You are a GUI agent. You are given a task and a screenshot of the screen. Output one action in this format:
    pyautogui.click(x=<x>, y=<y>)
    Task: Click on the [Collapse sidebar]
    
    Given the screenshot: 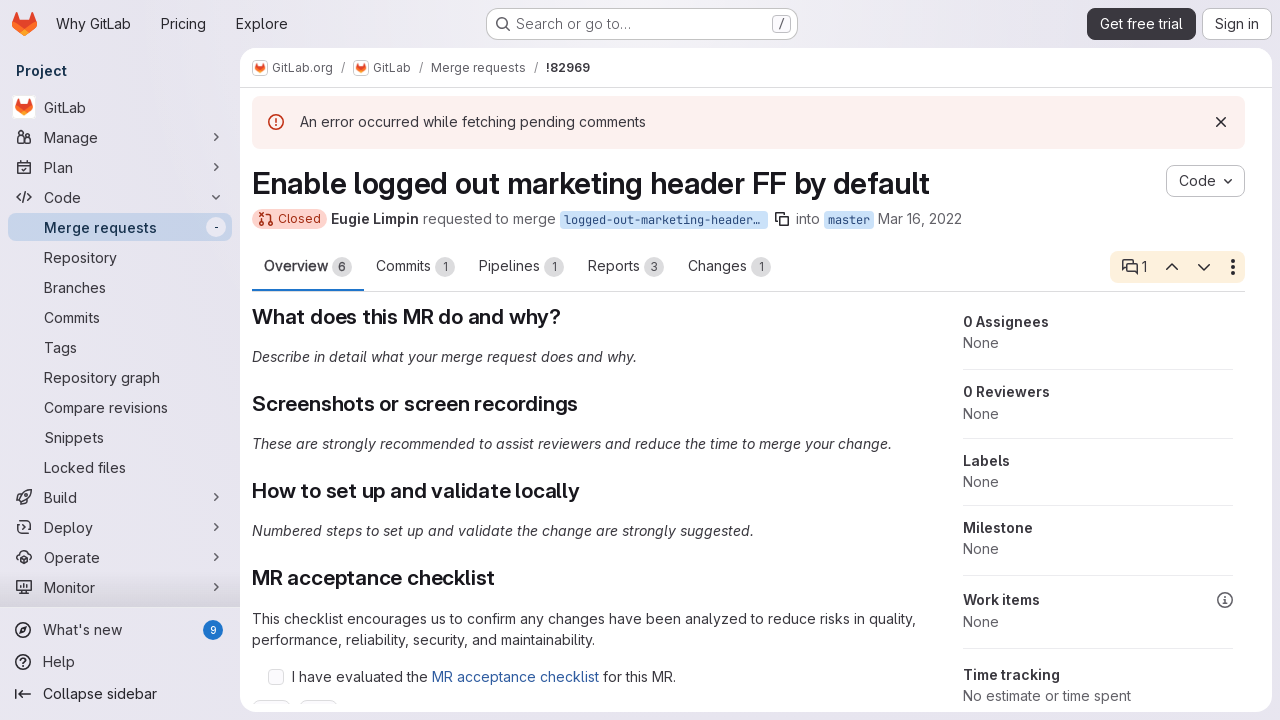 What is the action you would take?
    pyautogui.click(x=120, y=694)
    